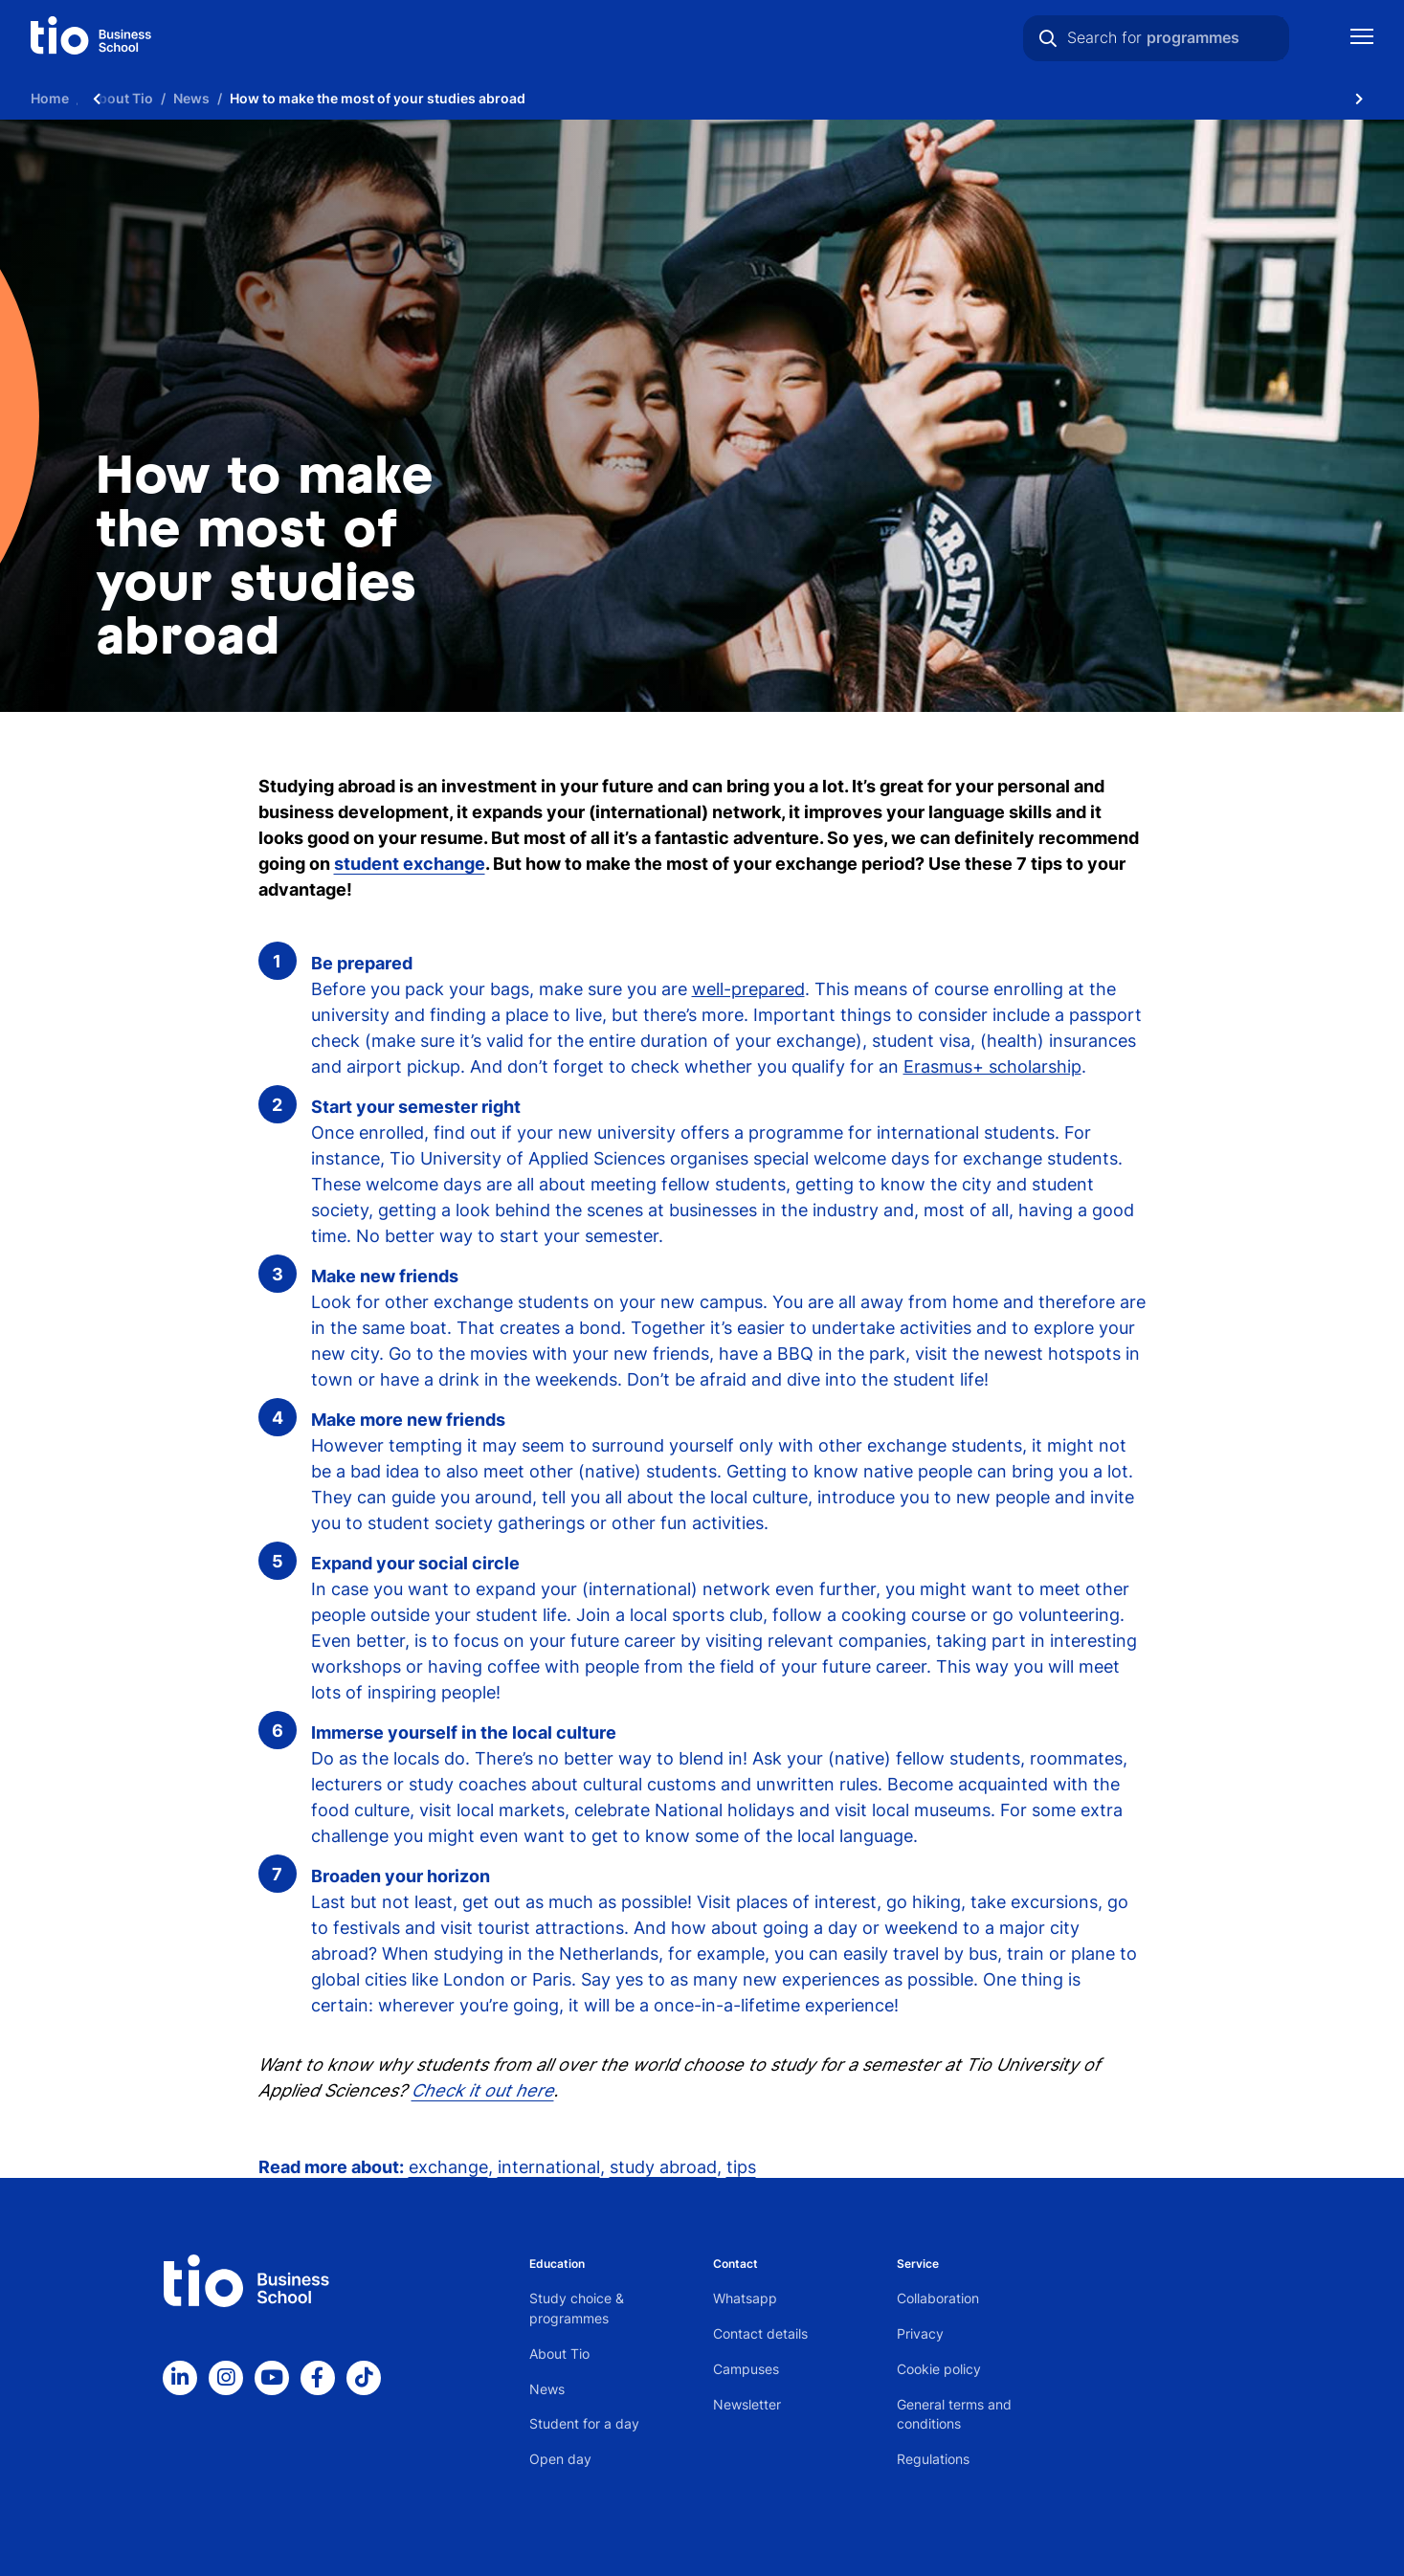 The width and height of the screenshot is (1404, 2576). What do you see at coordinates (1359, 98) in the screenshot?
I see `[Scroll naar rechts]` at bounding box center [1359, 98].